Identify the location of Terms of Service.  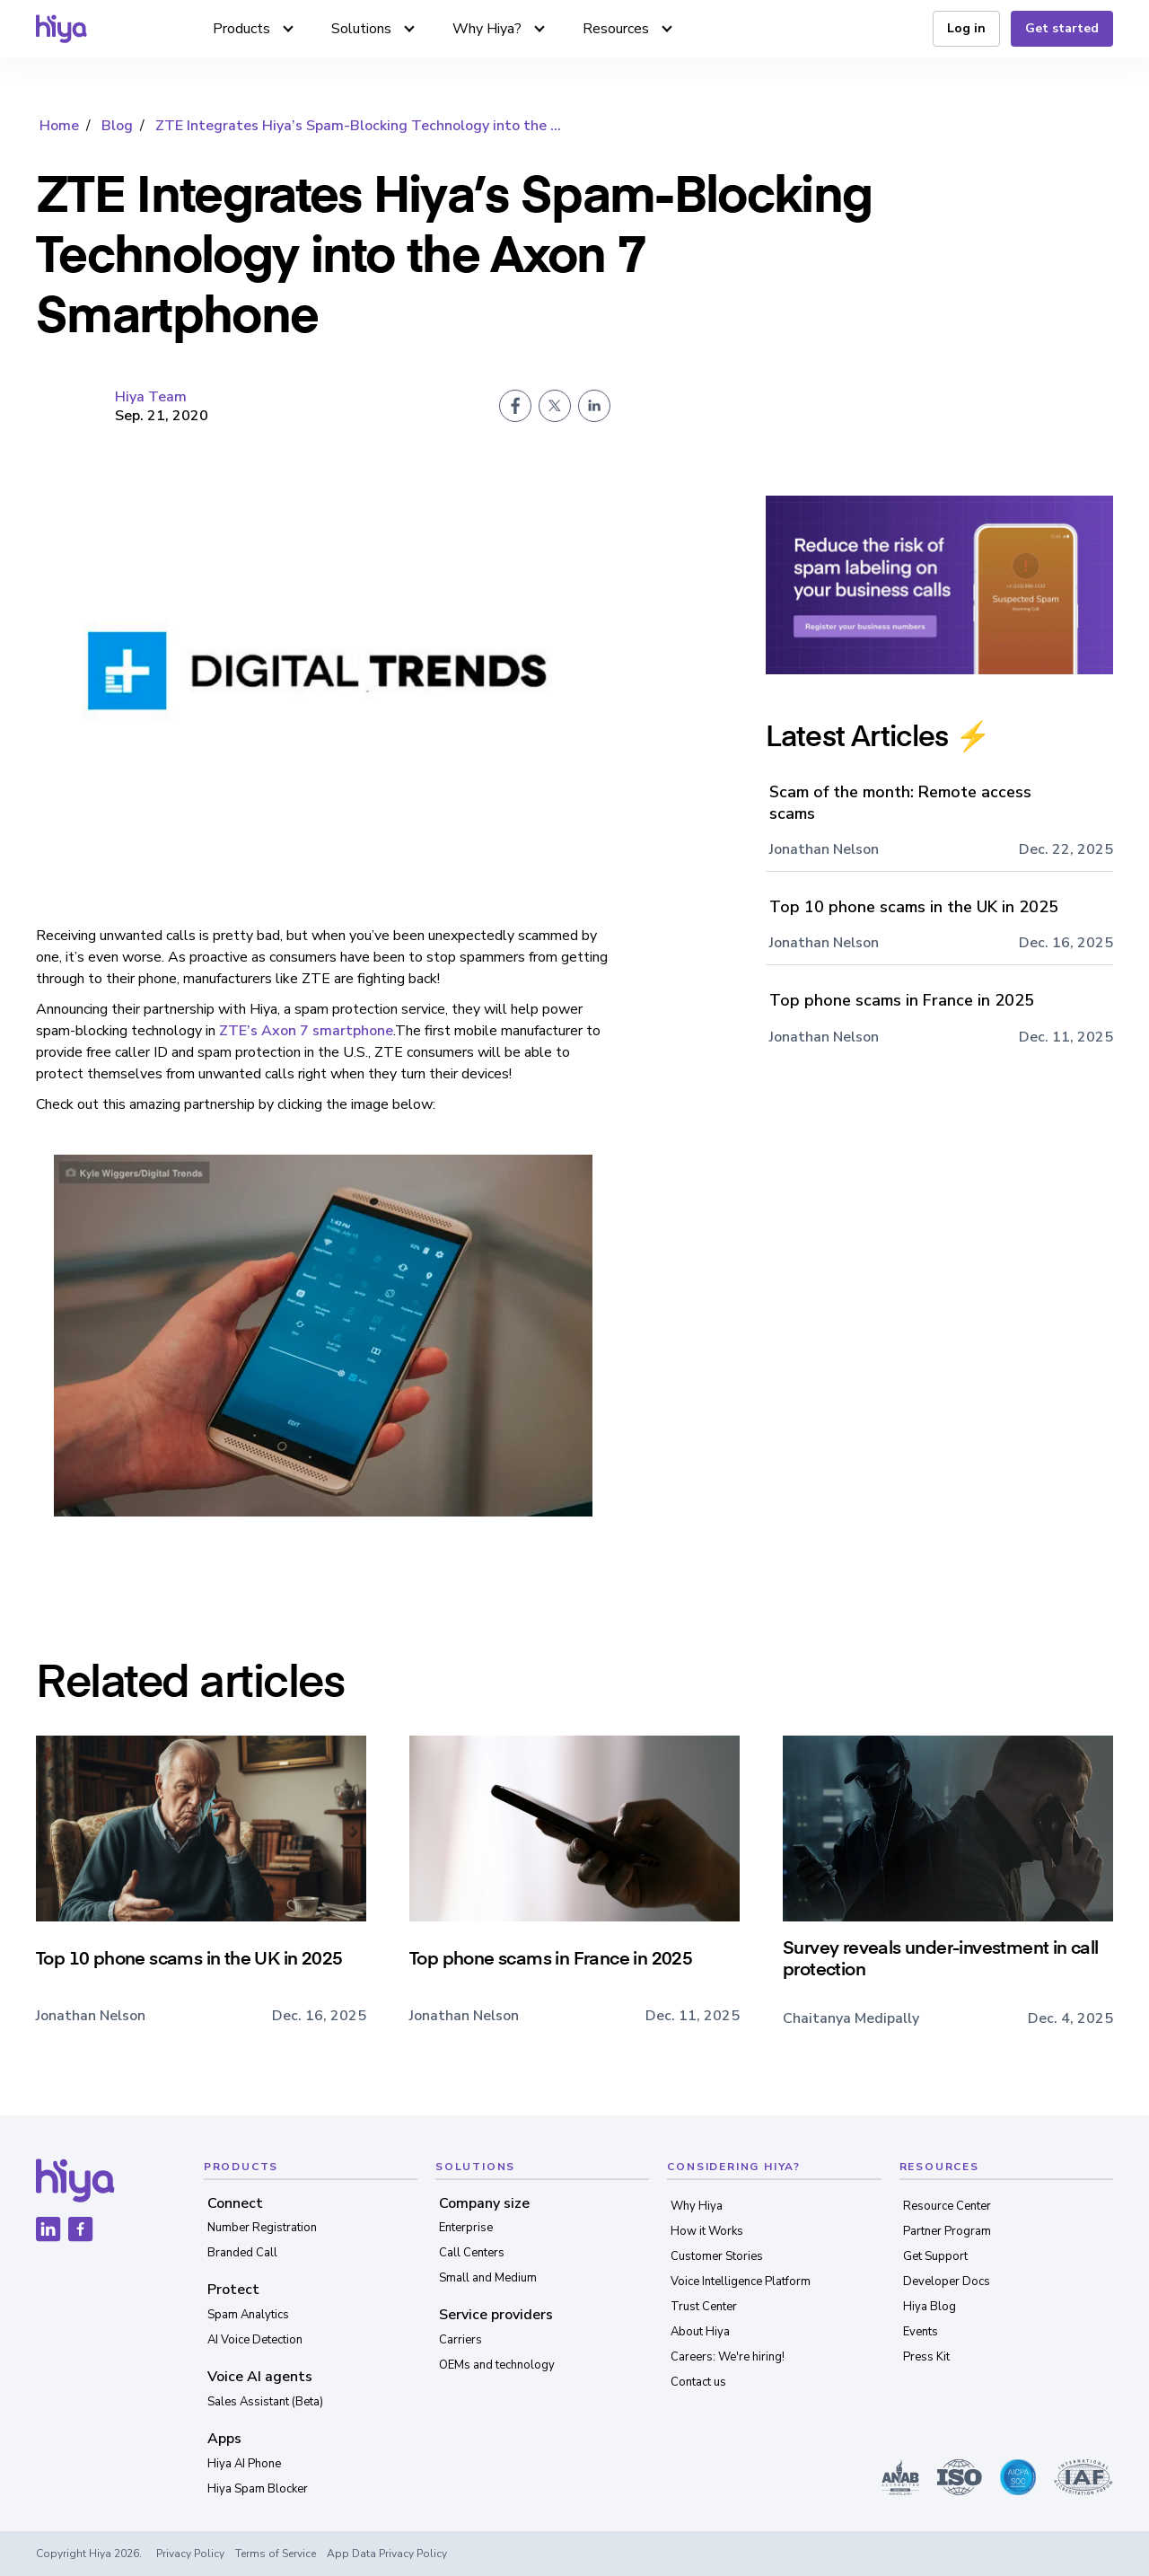
(275, 2553).